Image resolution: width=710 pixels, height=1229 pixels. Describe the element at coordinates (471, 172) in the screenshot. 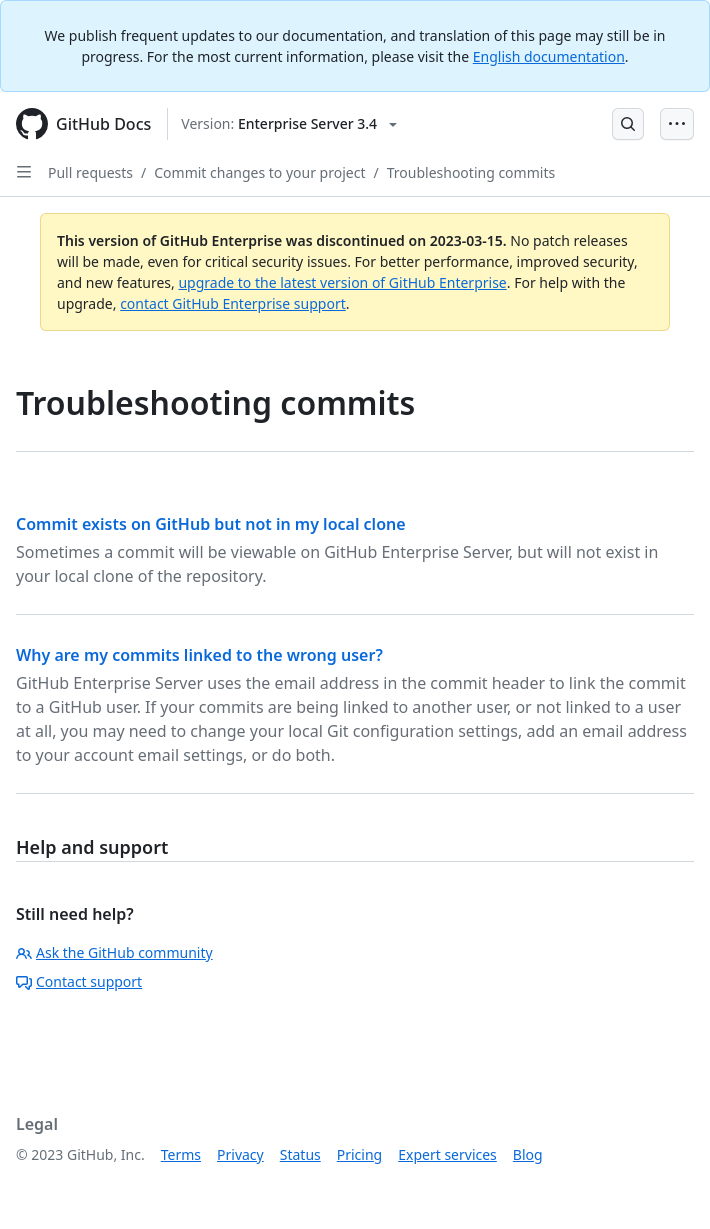

I see `Troubleshooting commits` at that location.